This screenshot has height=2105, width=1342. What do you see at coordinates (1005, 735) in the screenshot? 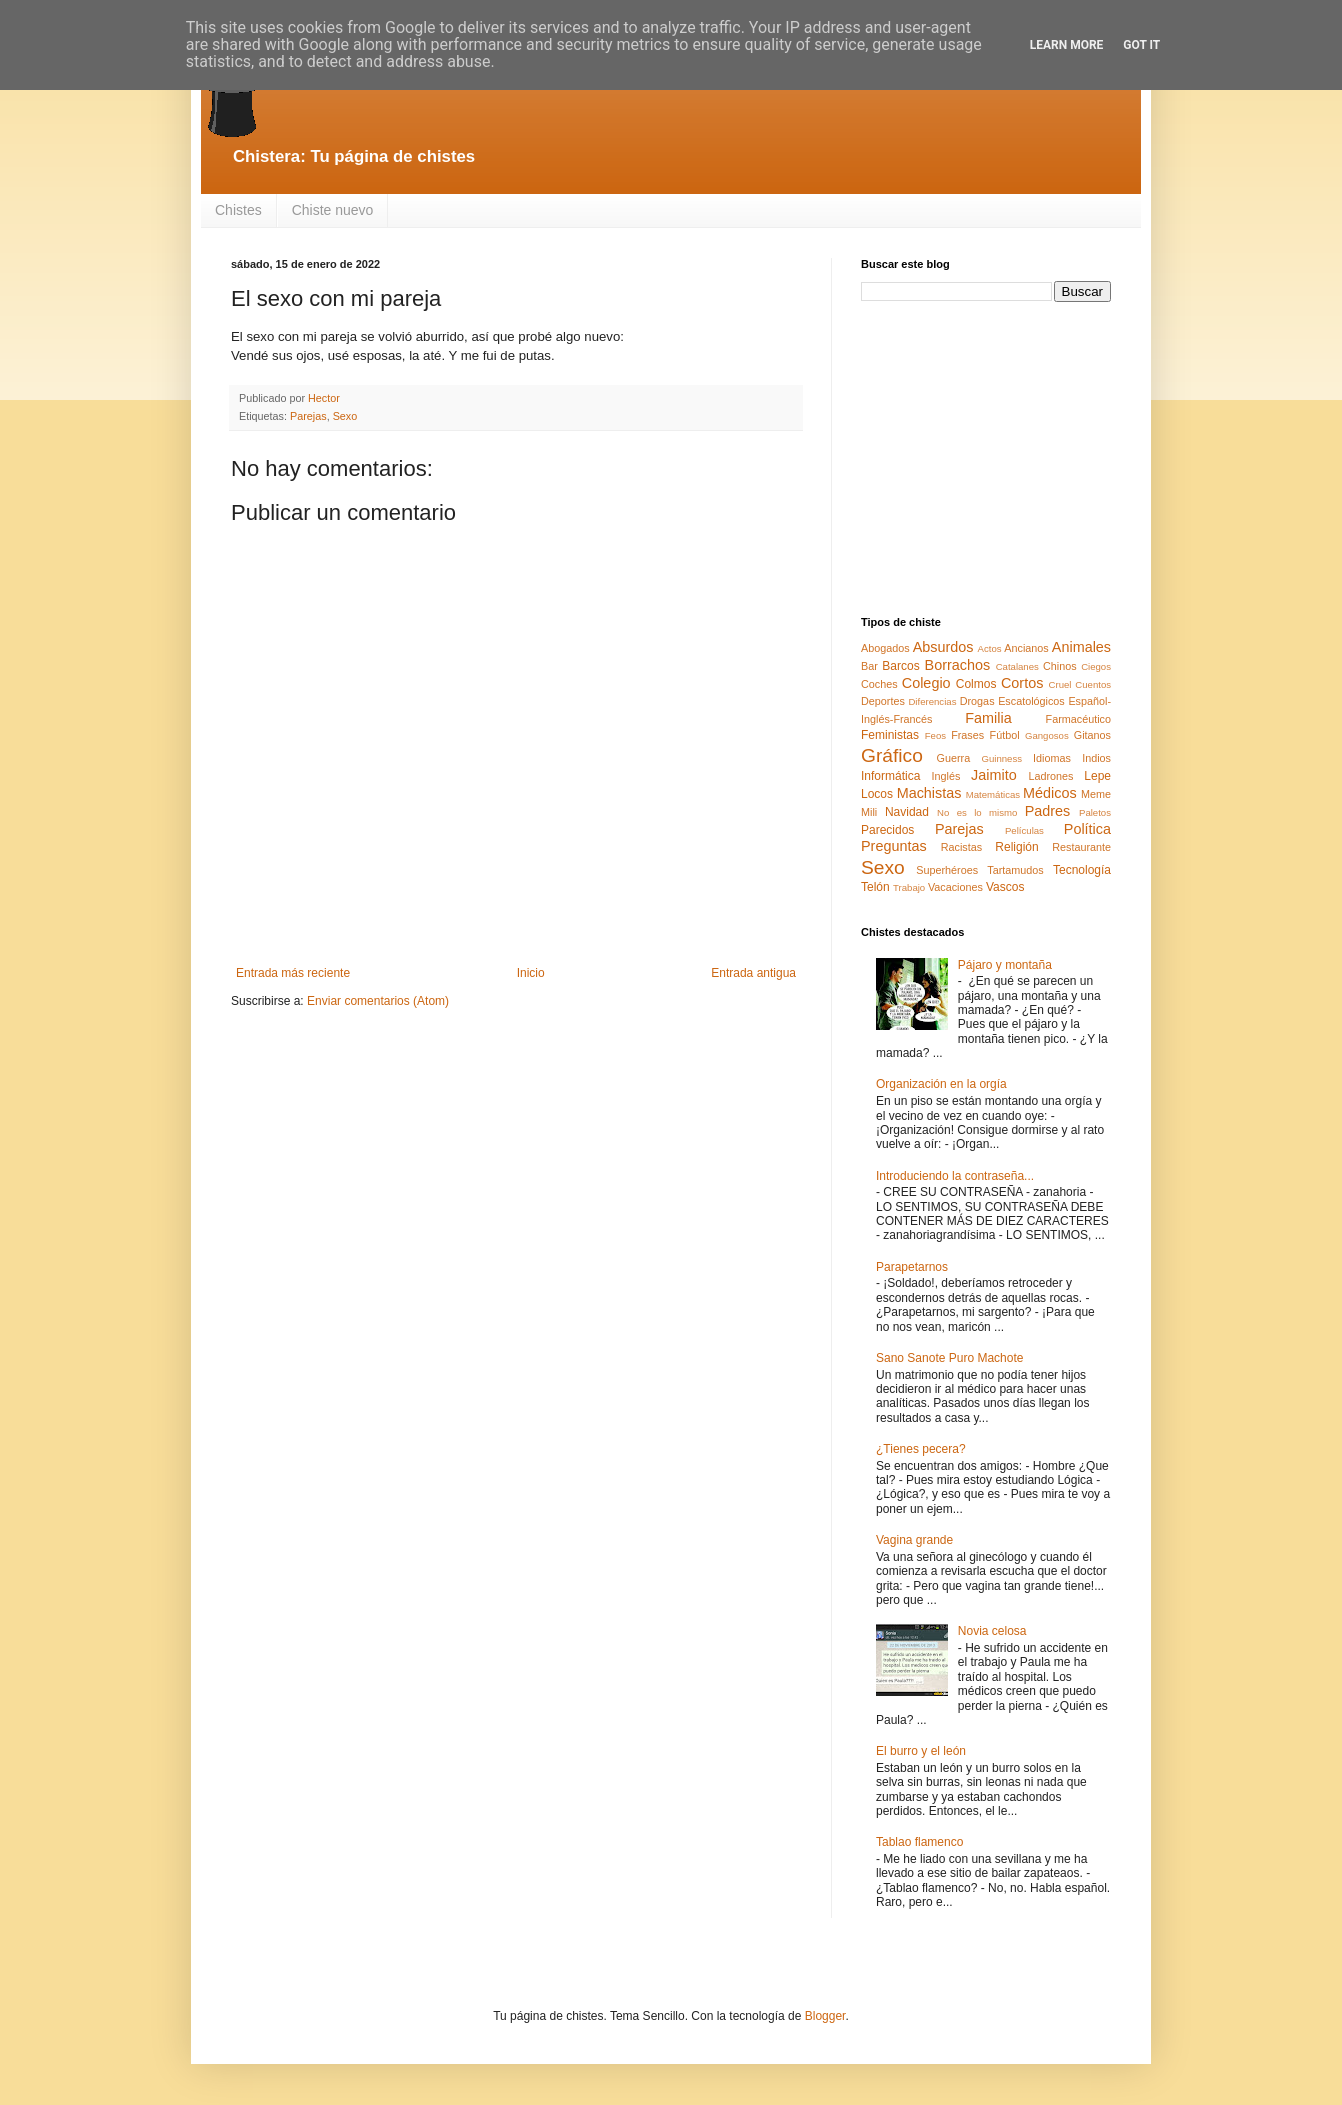
I see `Fútbol` at bounding box center [1005, 735].